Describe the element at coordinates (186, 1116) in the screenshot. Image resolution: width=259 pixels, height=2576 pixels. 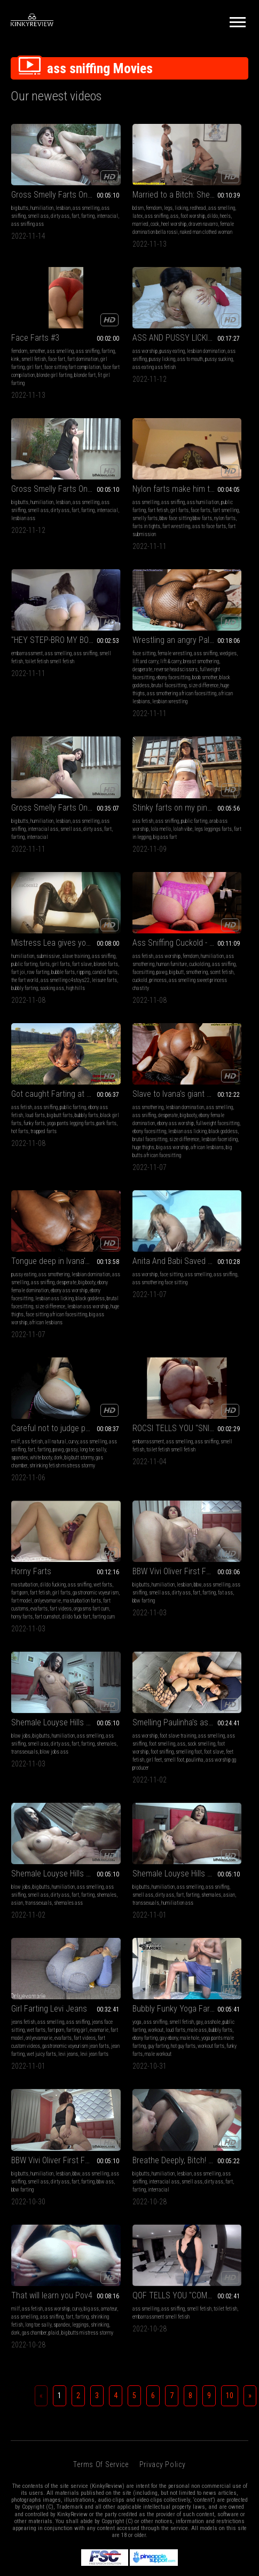
I see `blow jobs` at that location.